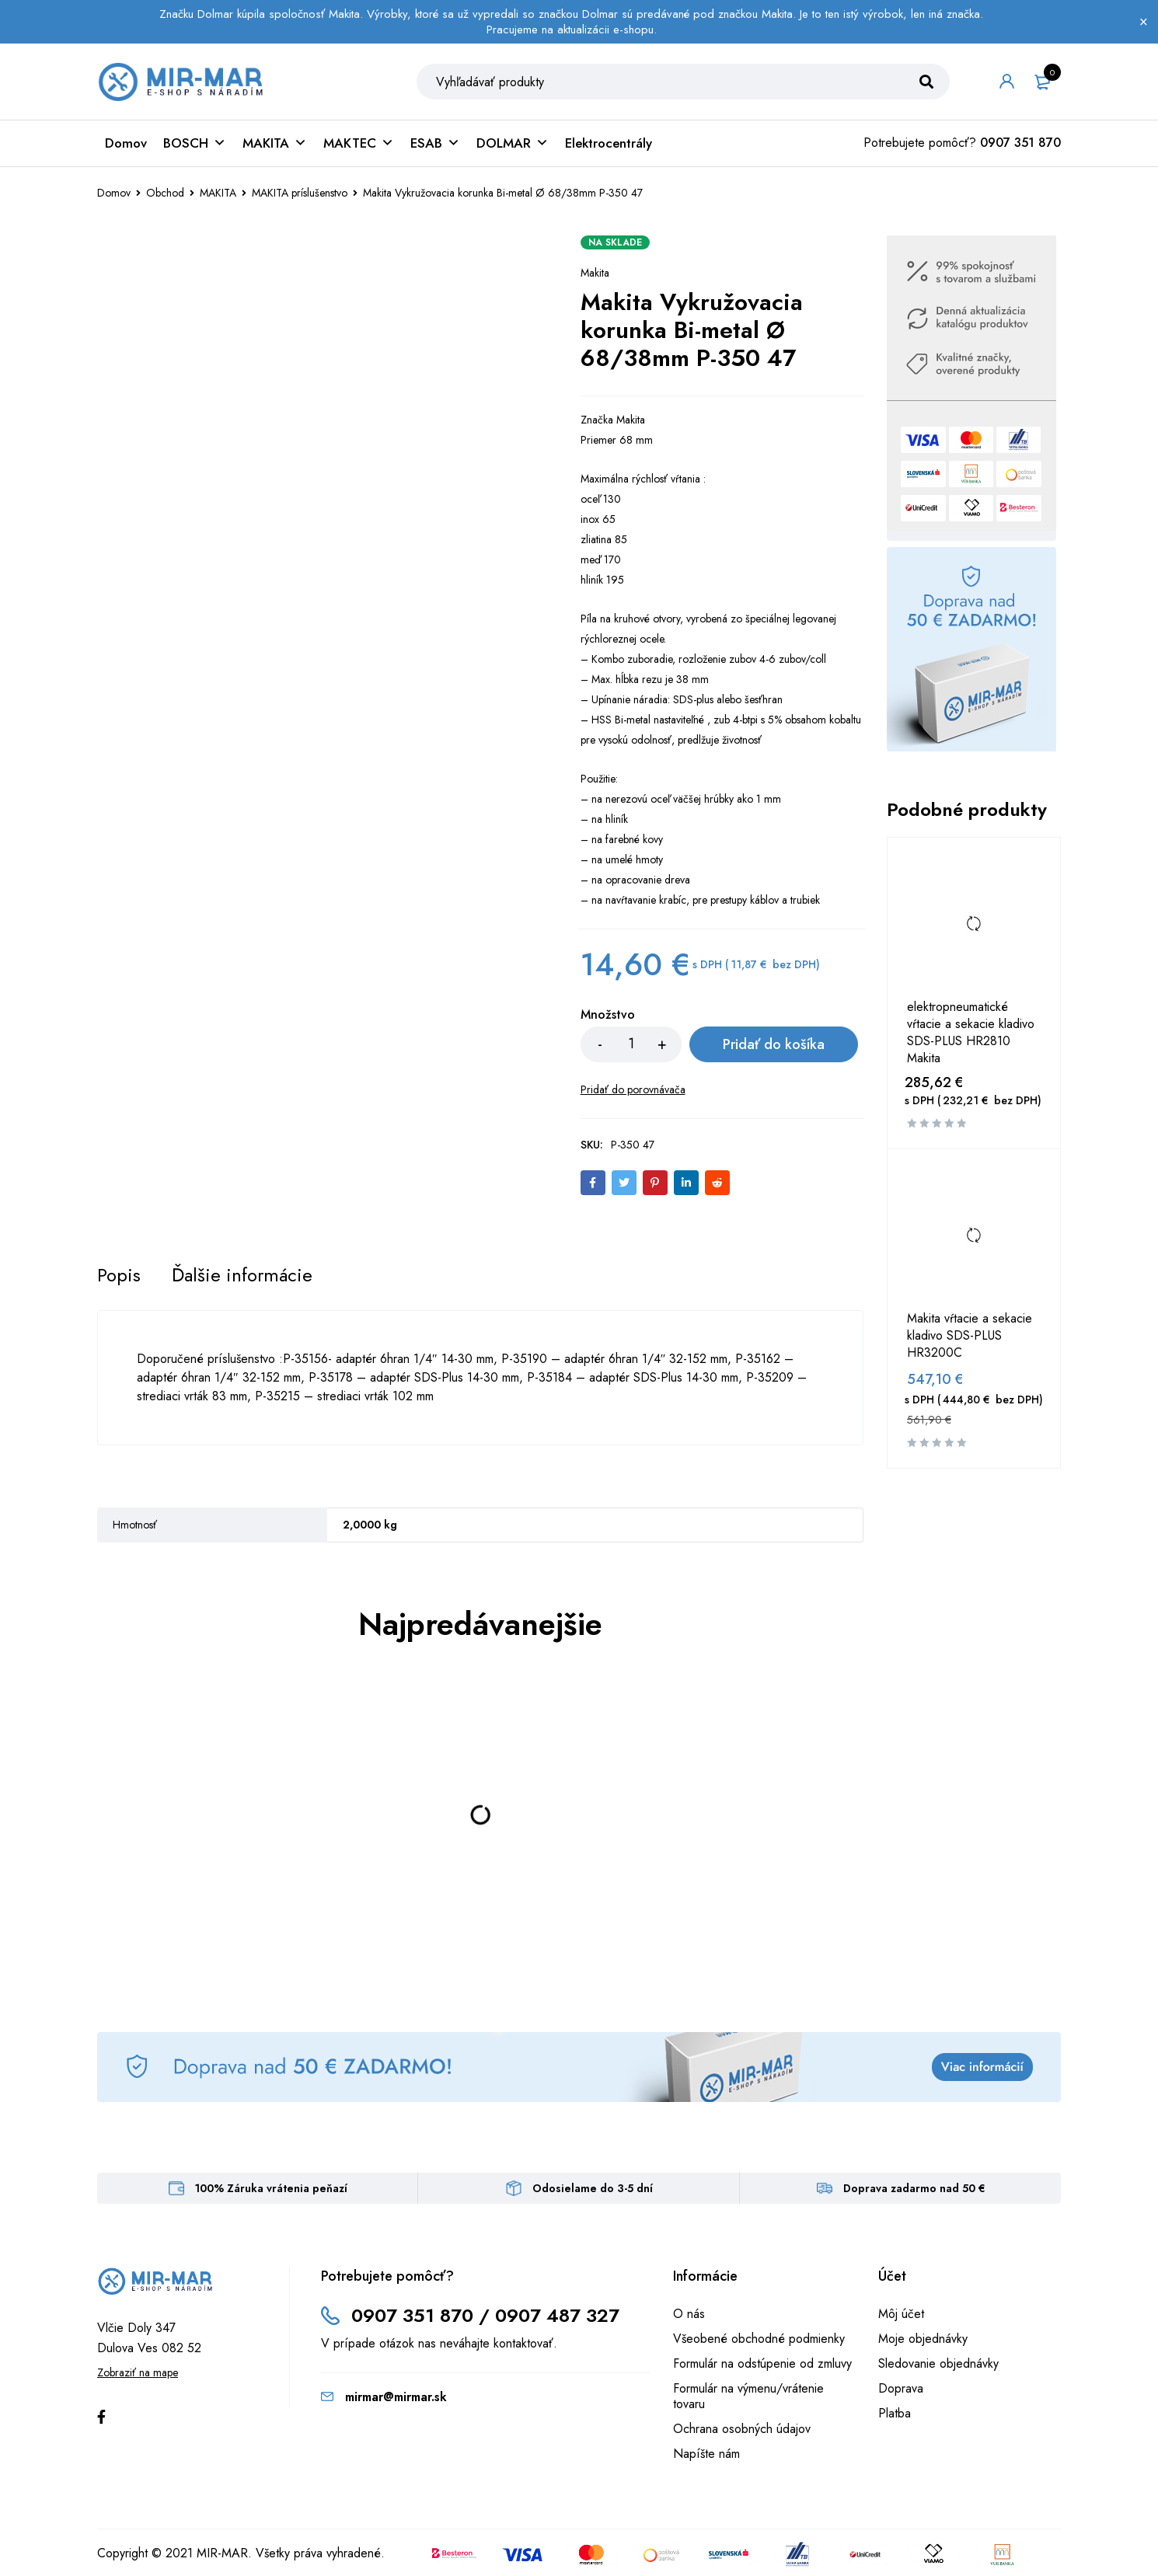  Describe the element at coordinates (969, 1337) in the screenshot. I see `Makita vŕtacie a sekacie kladivo SDS-PLUS HR3200C` at that location.